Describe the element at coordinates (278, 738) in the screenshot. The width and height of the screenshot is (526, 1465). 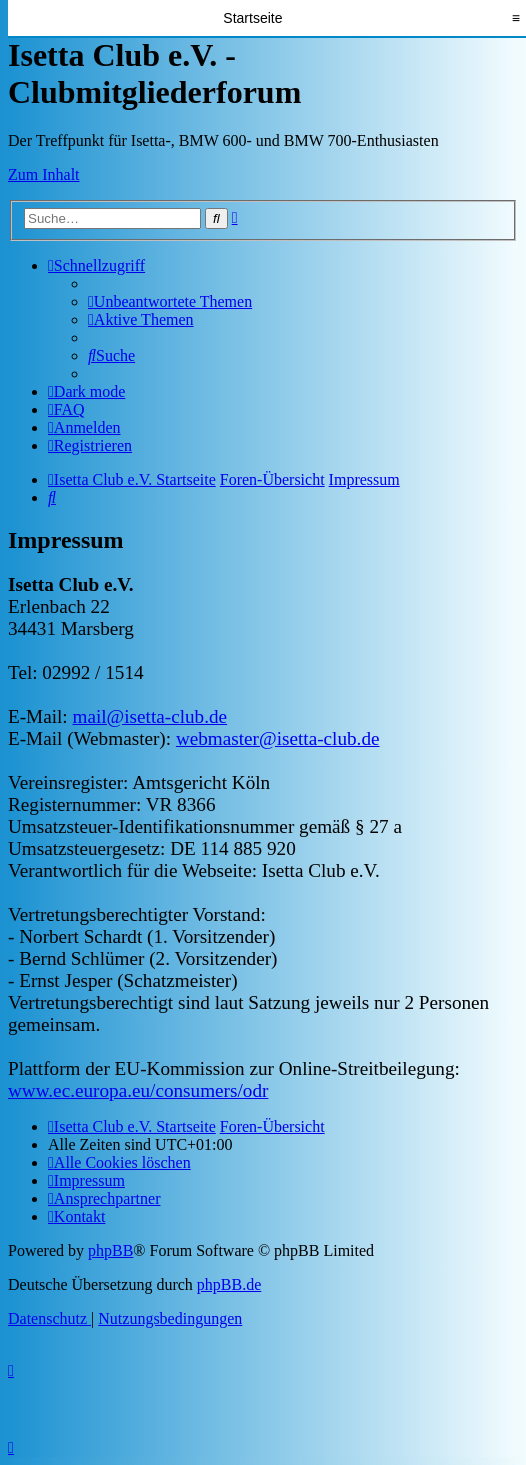
I see `webmaster@isetta-club.de` at that location.